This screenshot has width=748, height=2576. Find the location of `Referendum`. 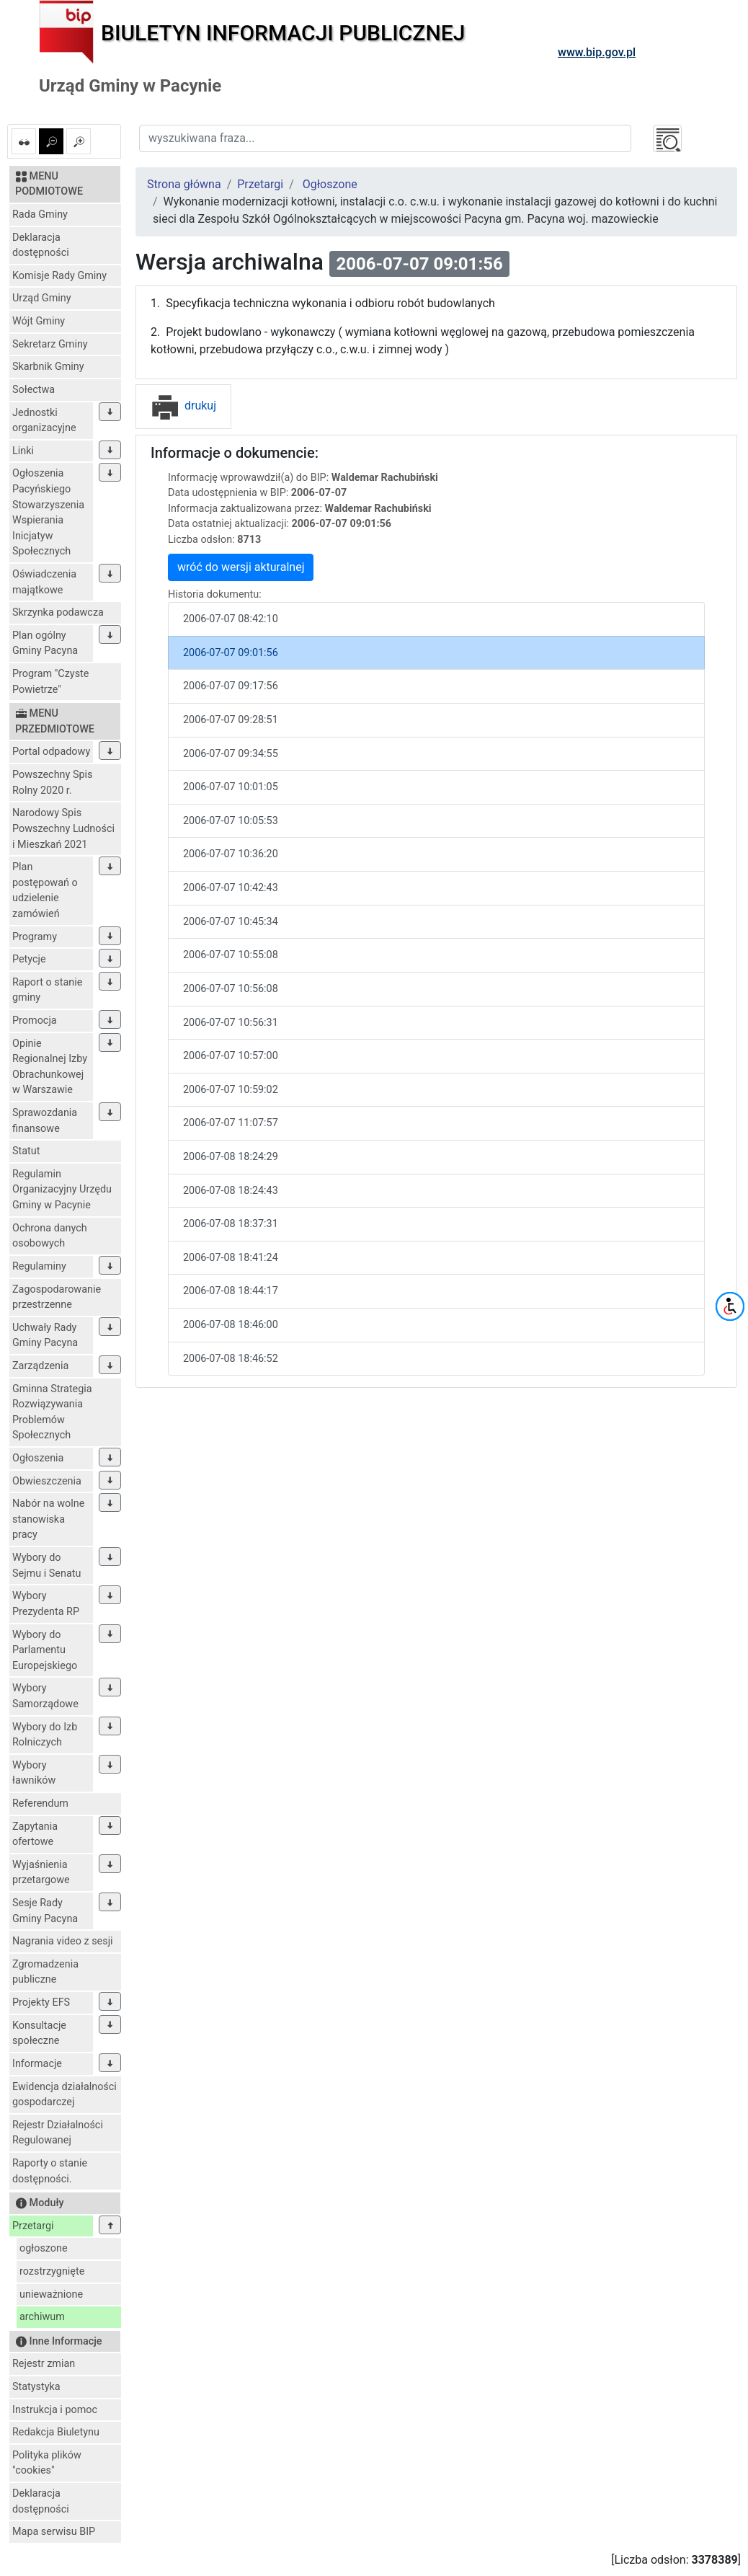

Referendum is located at coordinates (40, 1803).